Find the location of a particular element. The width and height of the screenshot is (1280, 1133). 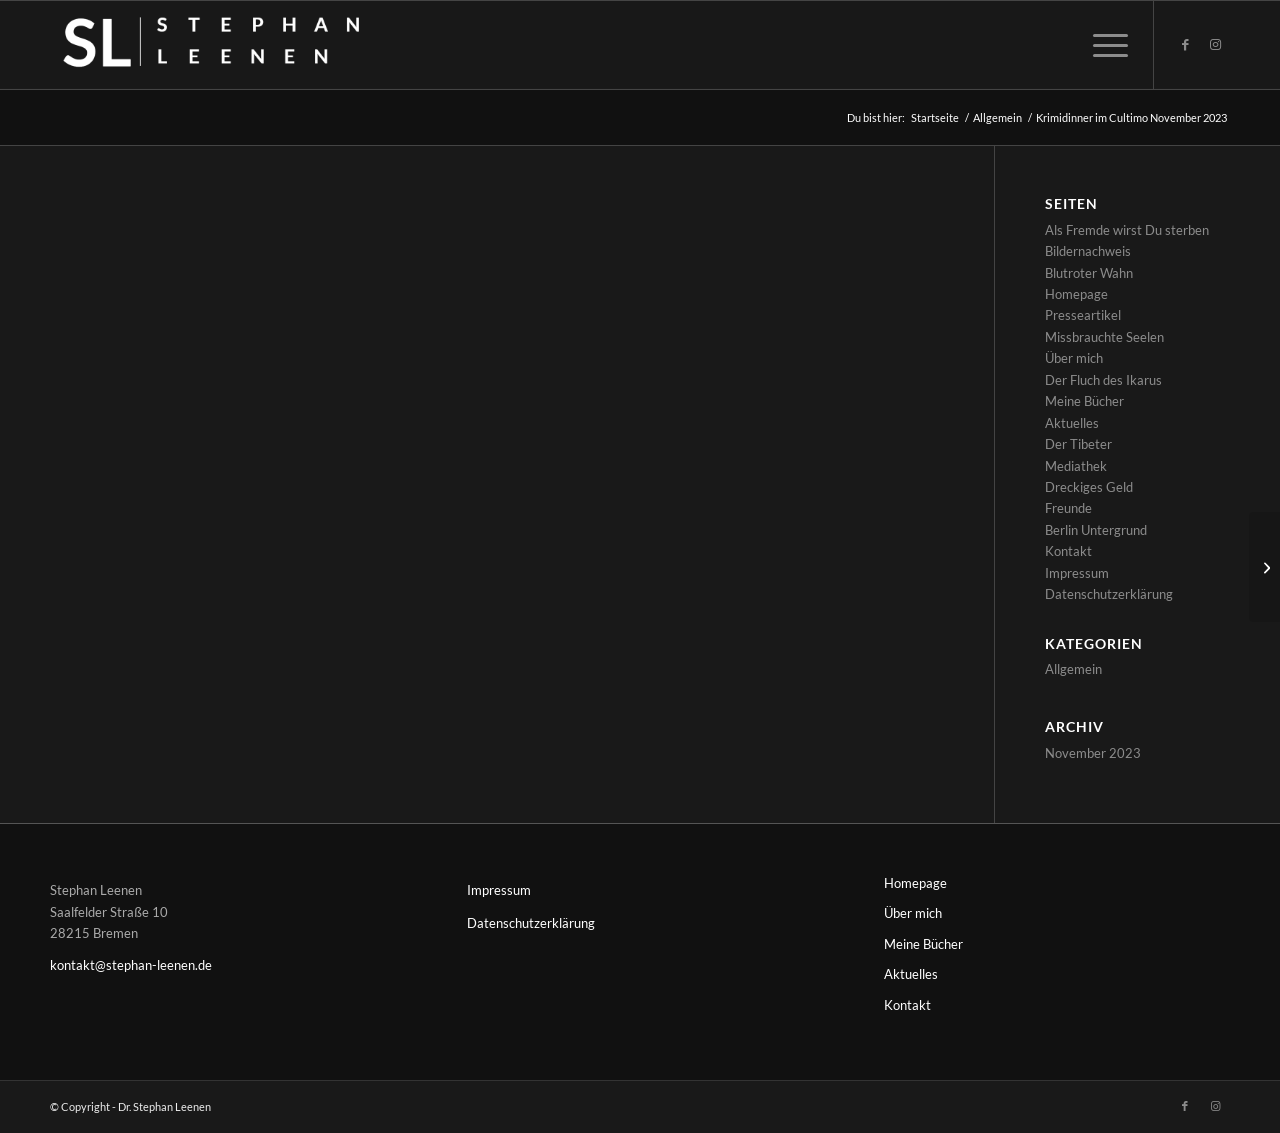

[Stephan-Leenen-logos_white-transp] is located at coordinates (241, 45).